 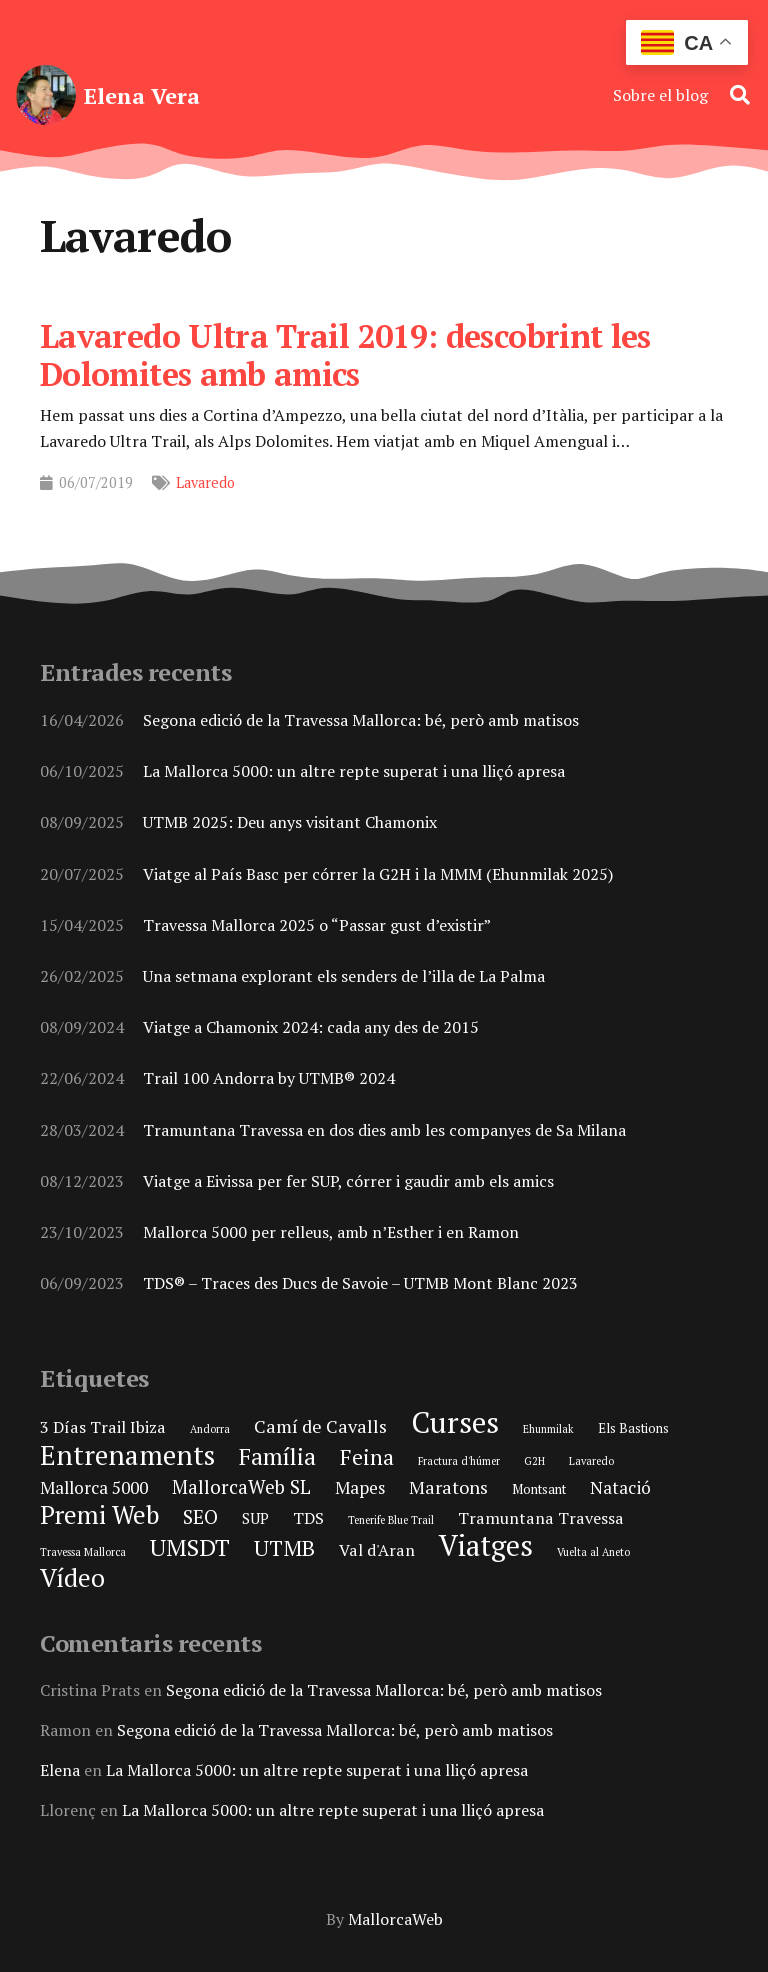 What do you see at coordinates (534, 1461) in the screenshot?
I see `G2H [G2H (1 element)]` at bounding box center [534, 1461].